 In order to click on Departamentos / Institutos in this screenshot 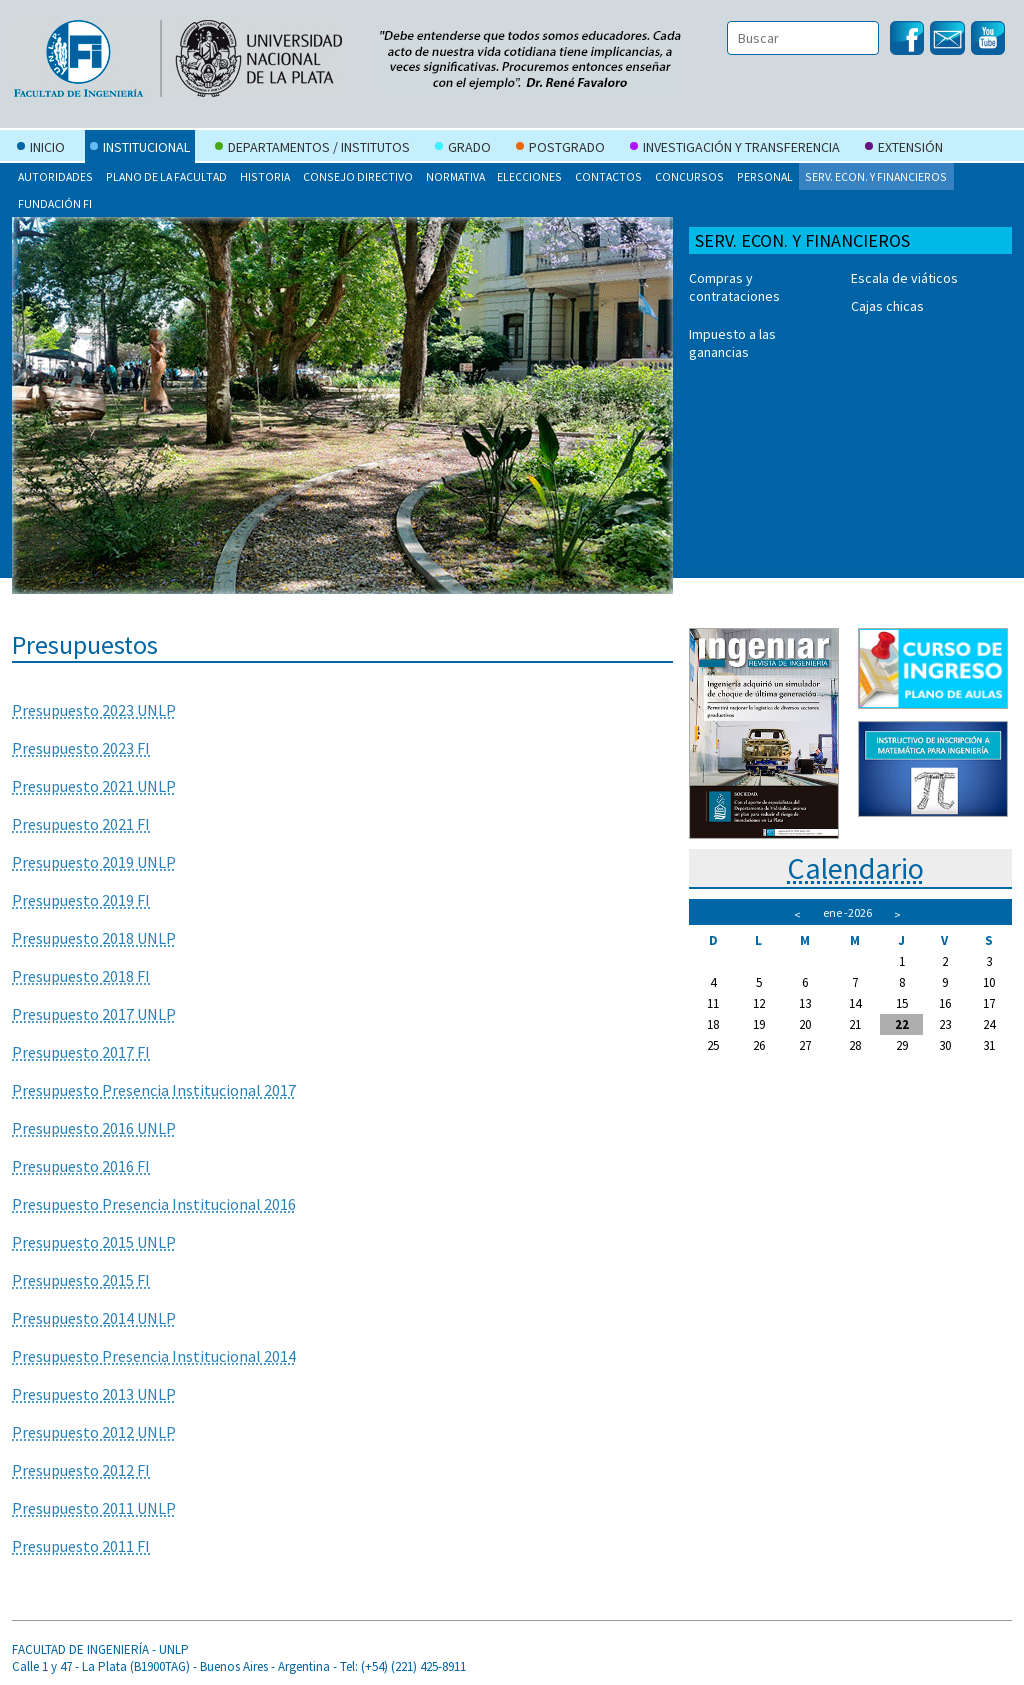, I will do `click(312, 149)`.